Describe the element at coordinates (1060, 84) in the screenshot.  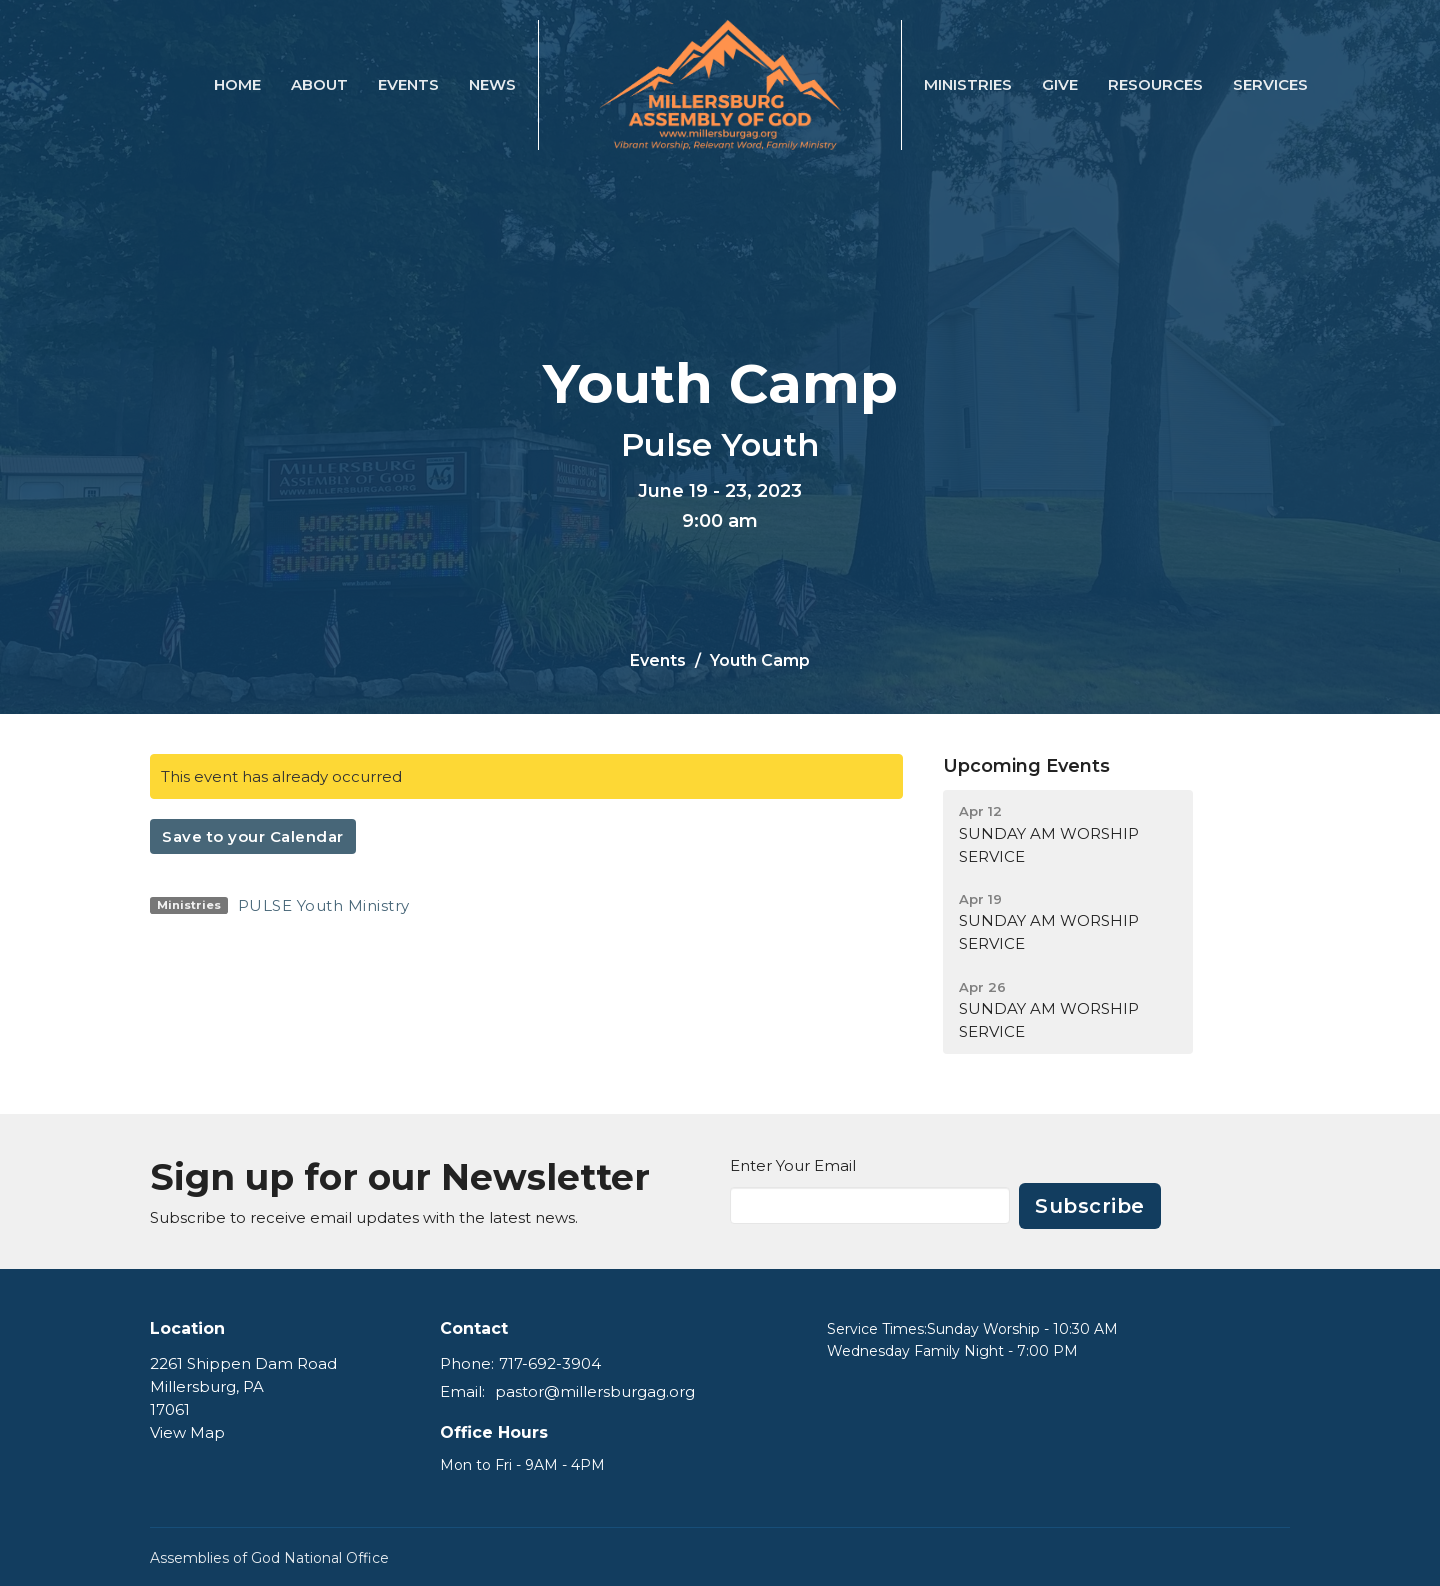
I see `Give` at that location.